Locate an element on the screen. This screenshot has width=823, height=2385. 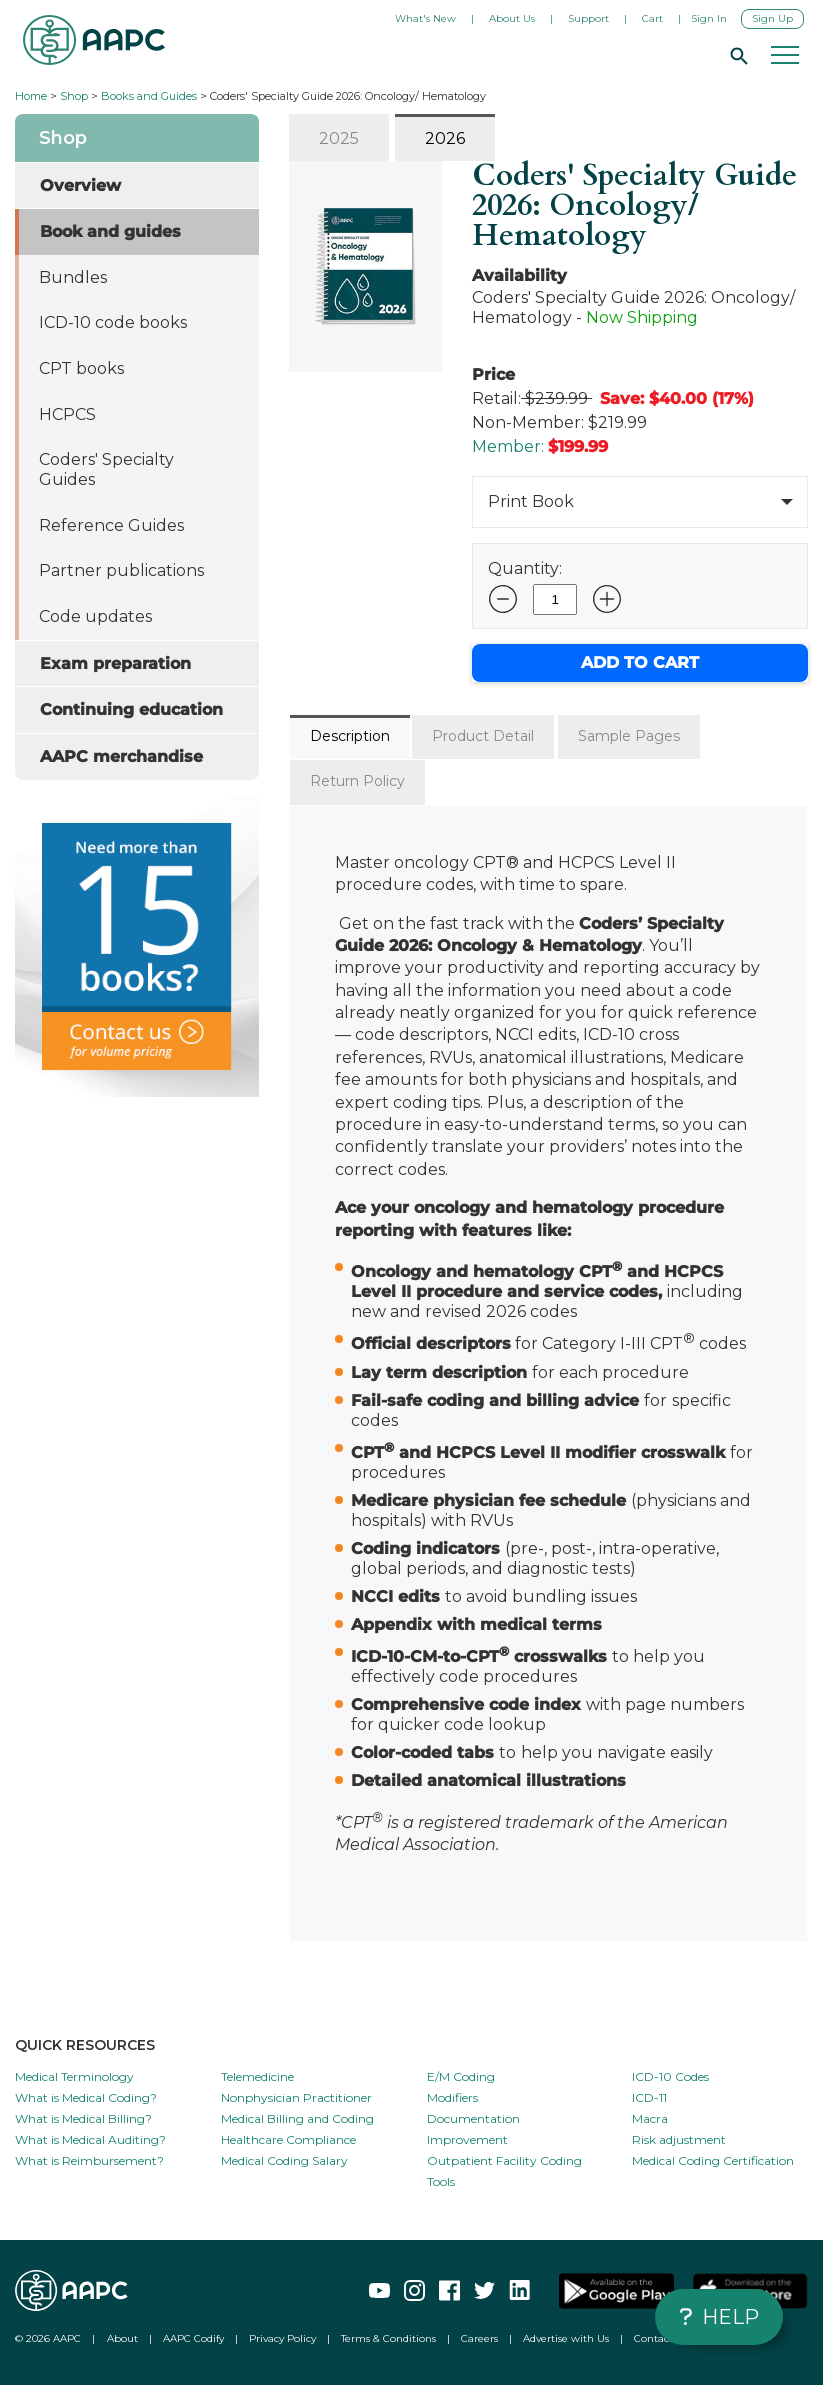
Careers is located at coordinates (479, 2338).